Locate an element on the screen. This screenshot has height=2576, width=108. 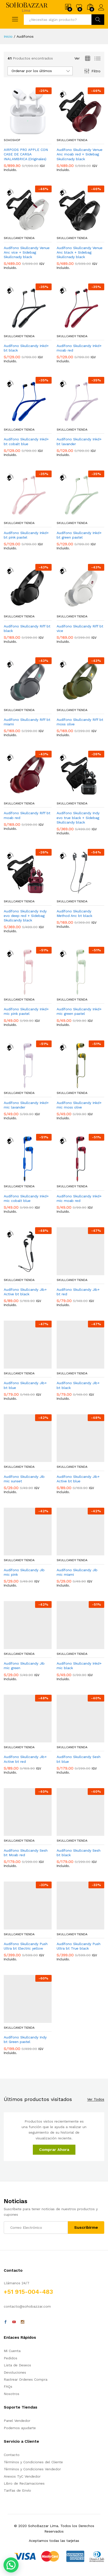
Libro de Reclamaciones is located at coordinates (24, 2483).